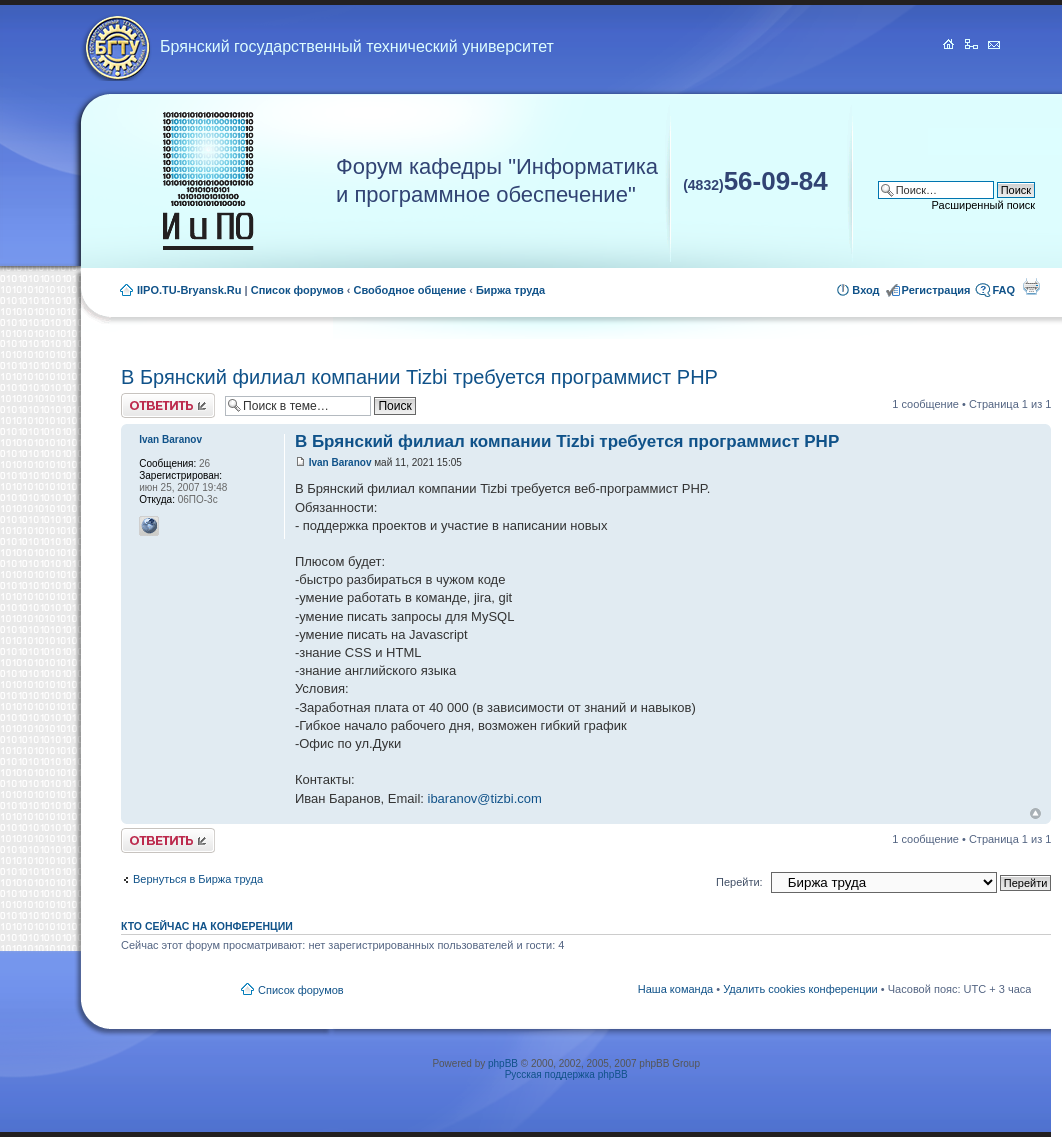 This screenshot has height=1138, width=1062. I want to click on Удалить cookies конференции, so click(800, 989).